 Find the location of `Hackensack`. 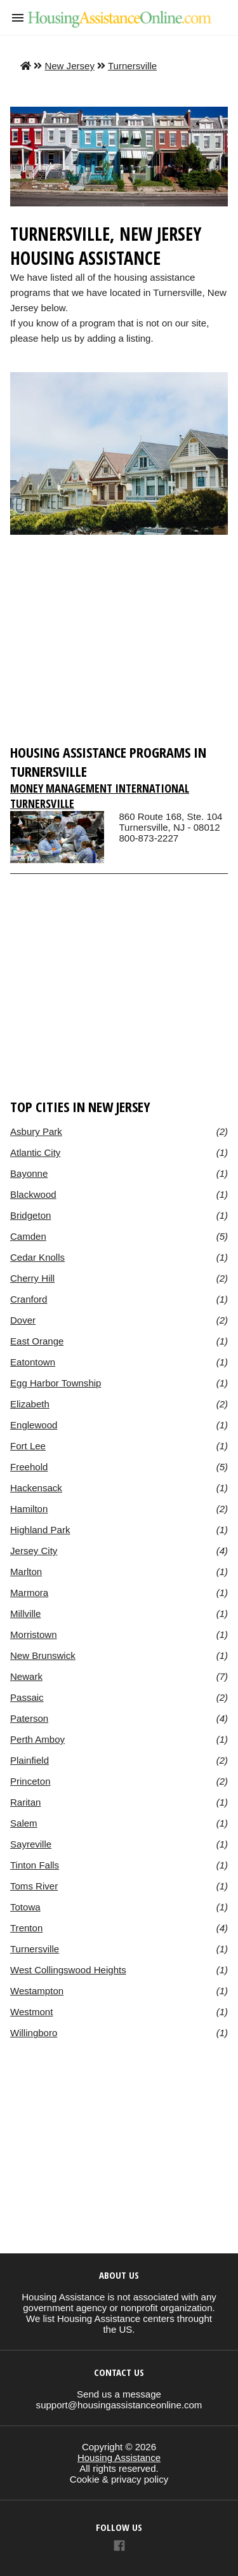

Hackensack is located at coordinates (36, 1487).